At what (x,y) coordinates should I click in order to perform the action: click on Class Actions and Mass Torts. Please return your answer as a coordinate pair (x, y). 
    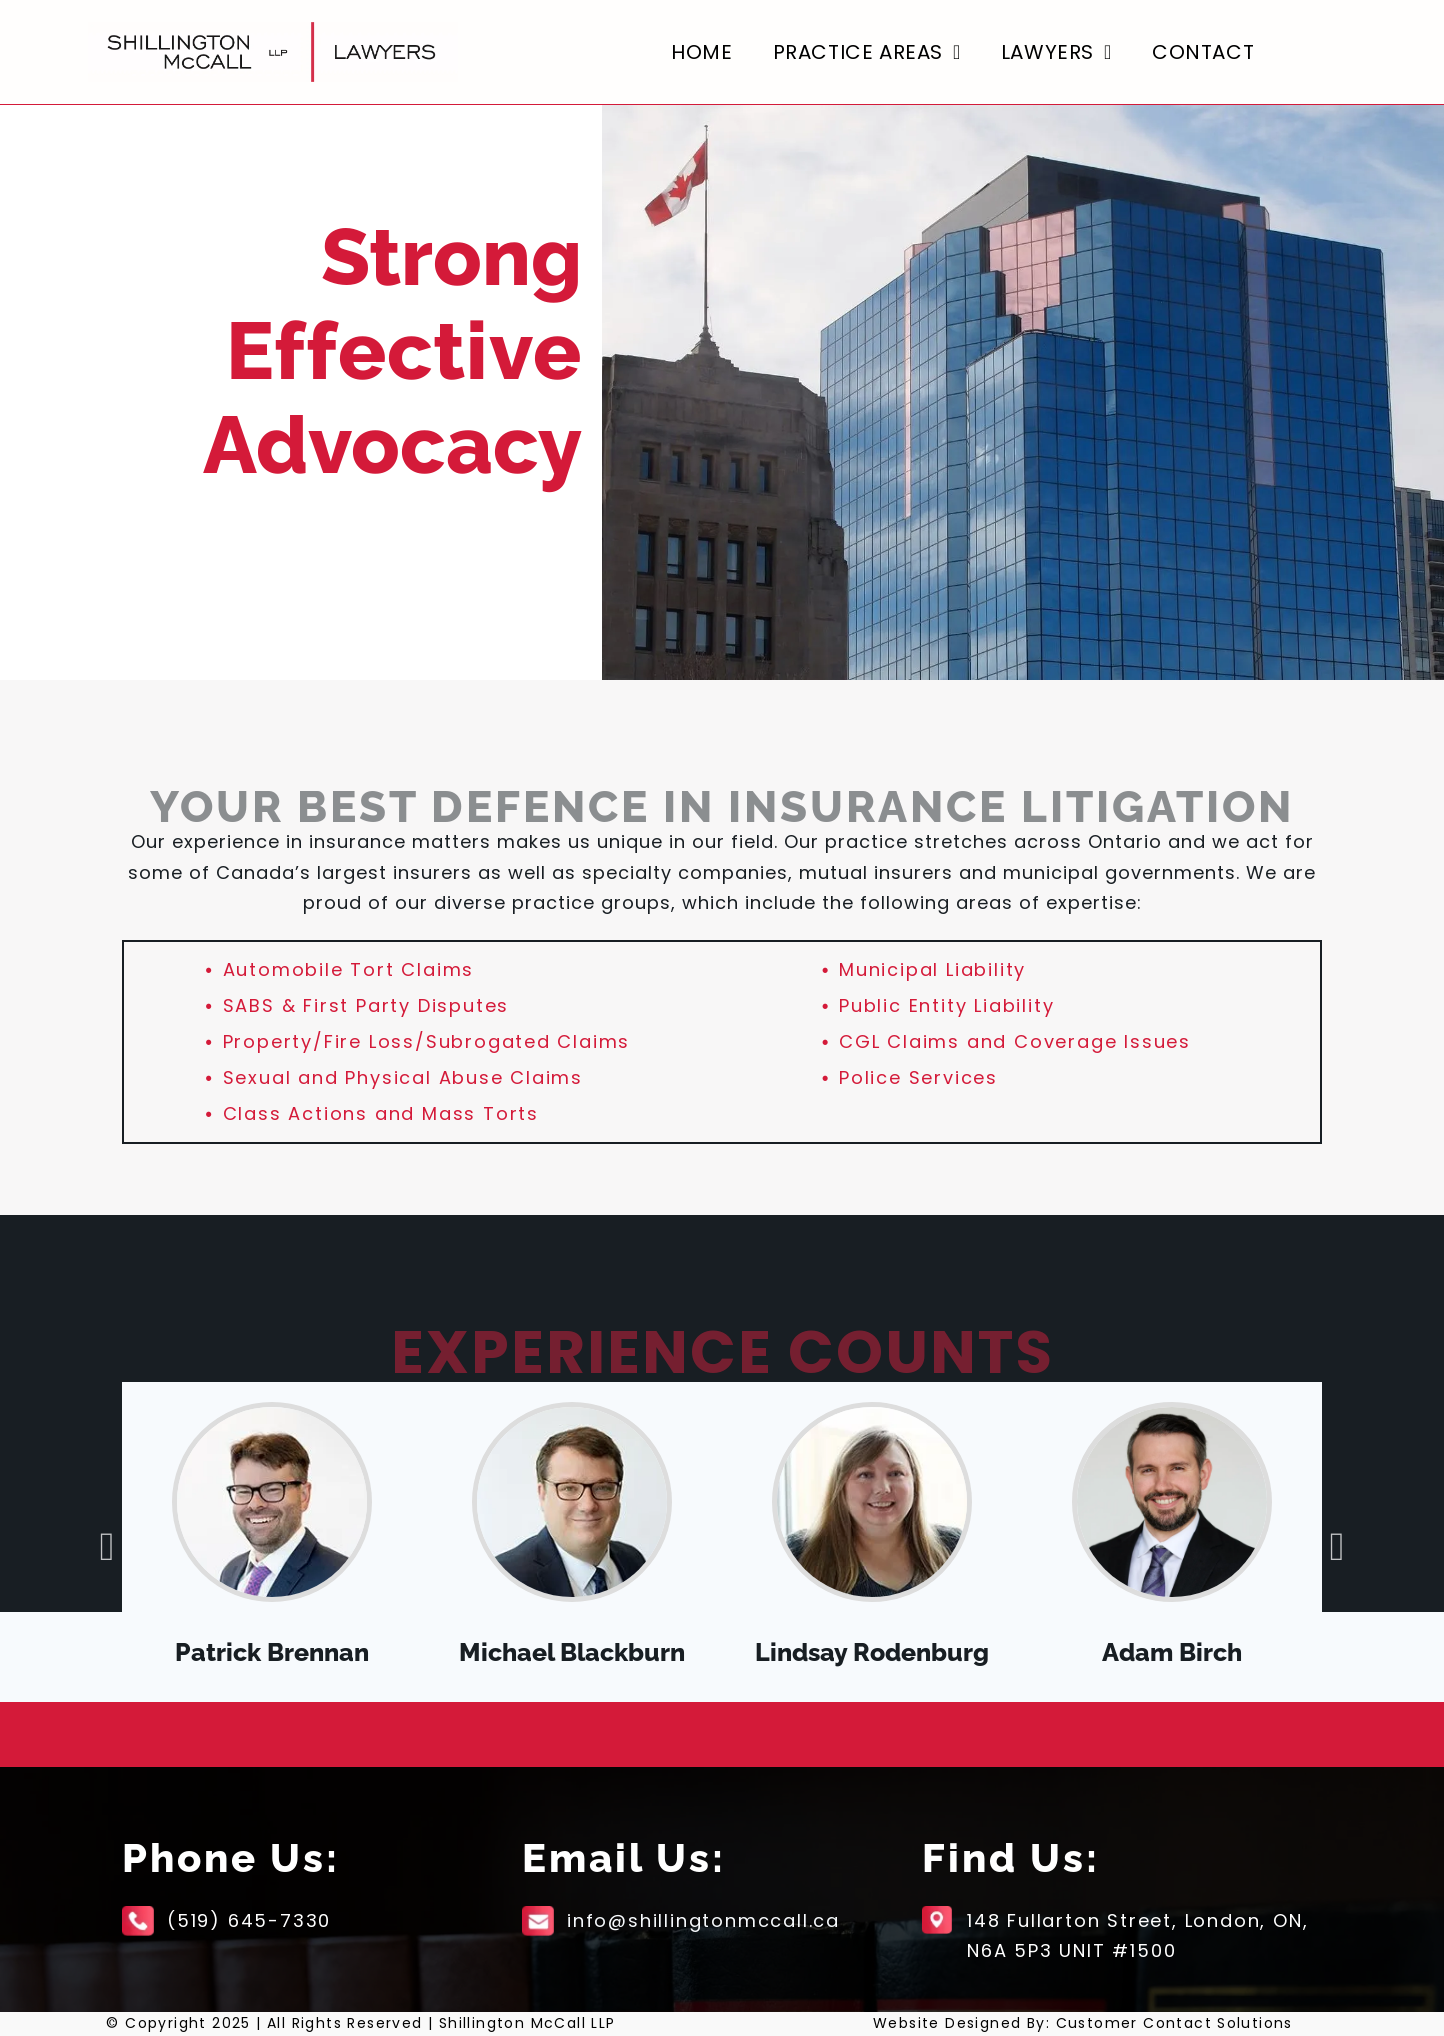
    Looking at the image, I should click on (381, 1113).